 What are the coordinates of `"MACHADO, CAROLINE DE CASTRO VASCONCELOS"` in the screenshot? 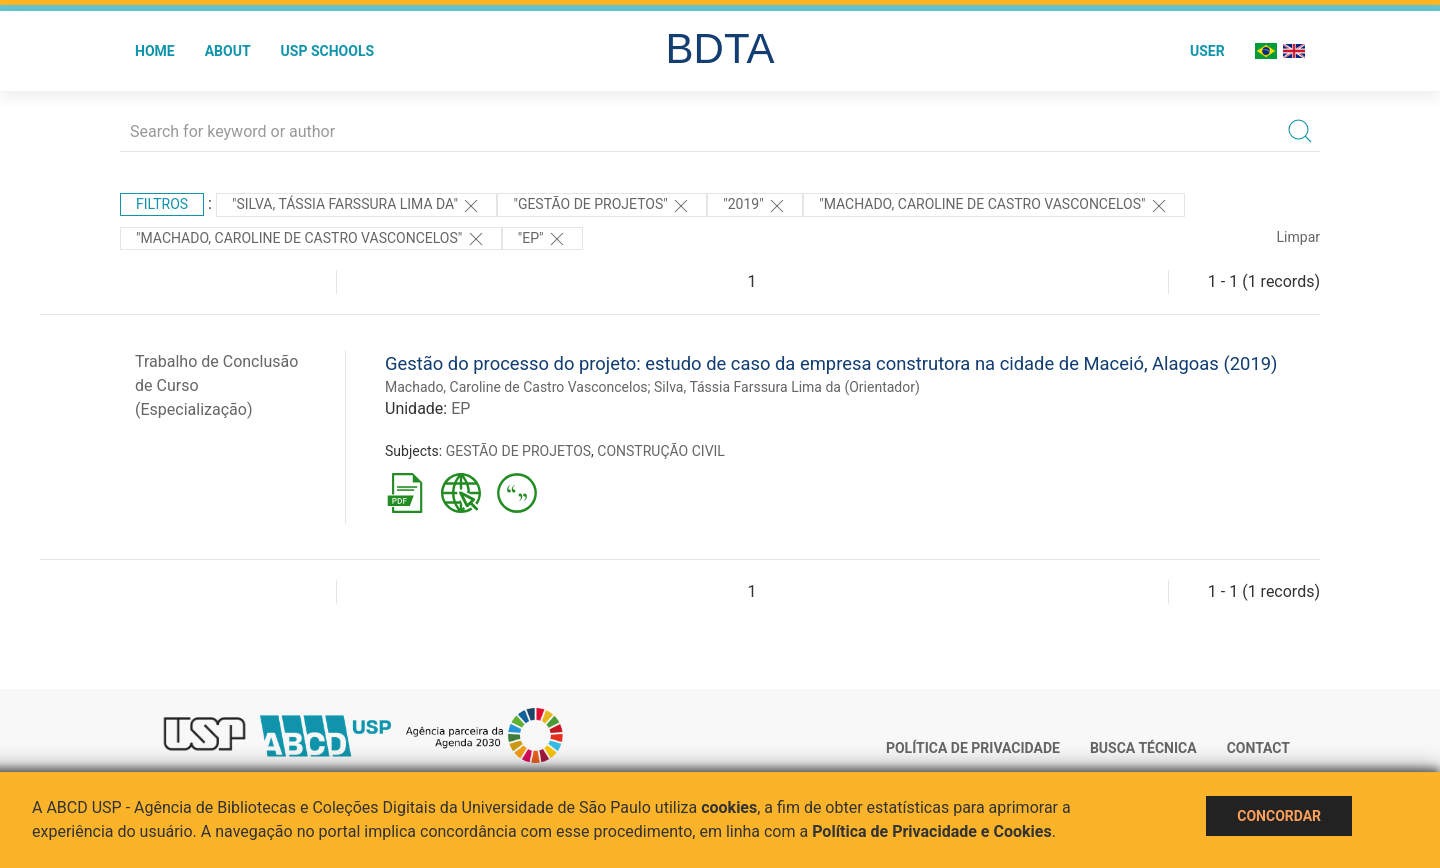 It's located at (311, 239).